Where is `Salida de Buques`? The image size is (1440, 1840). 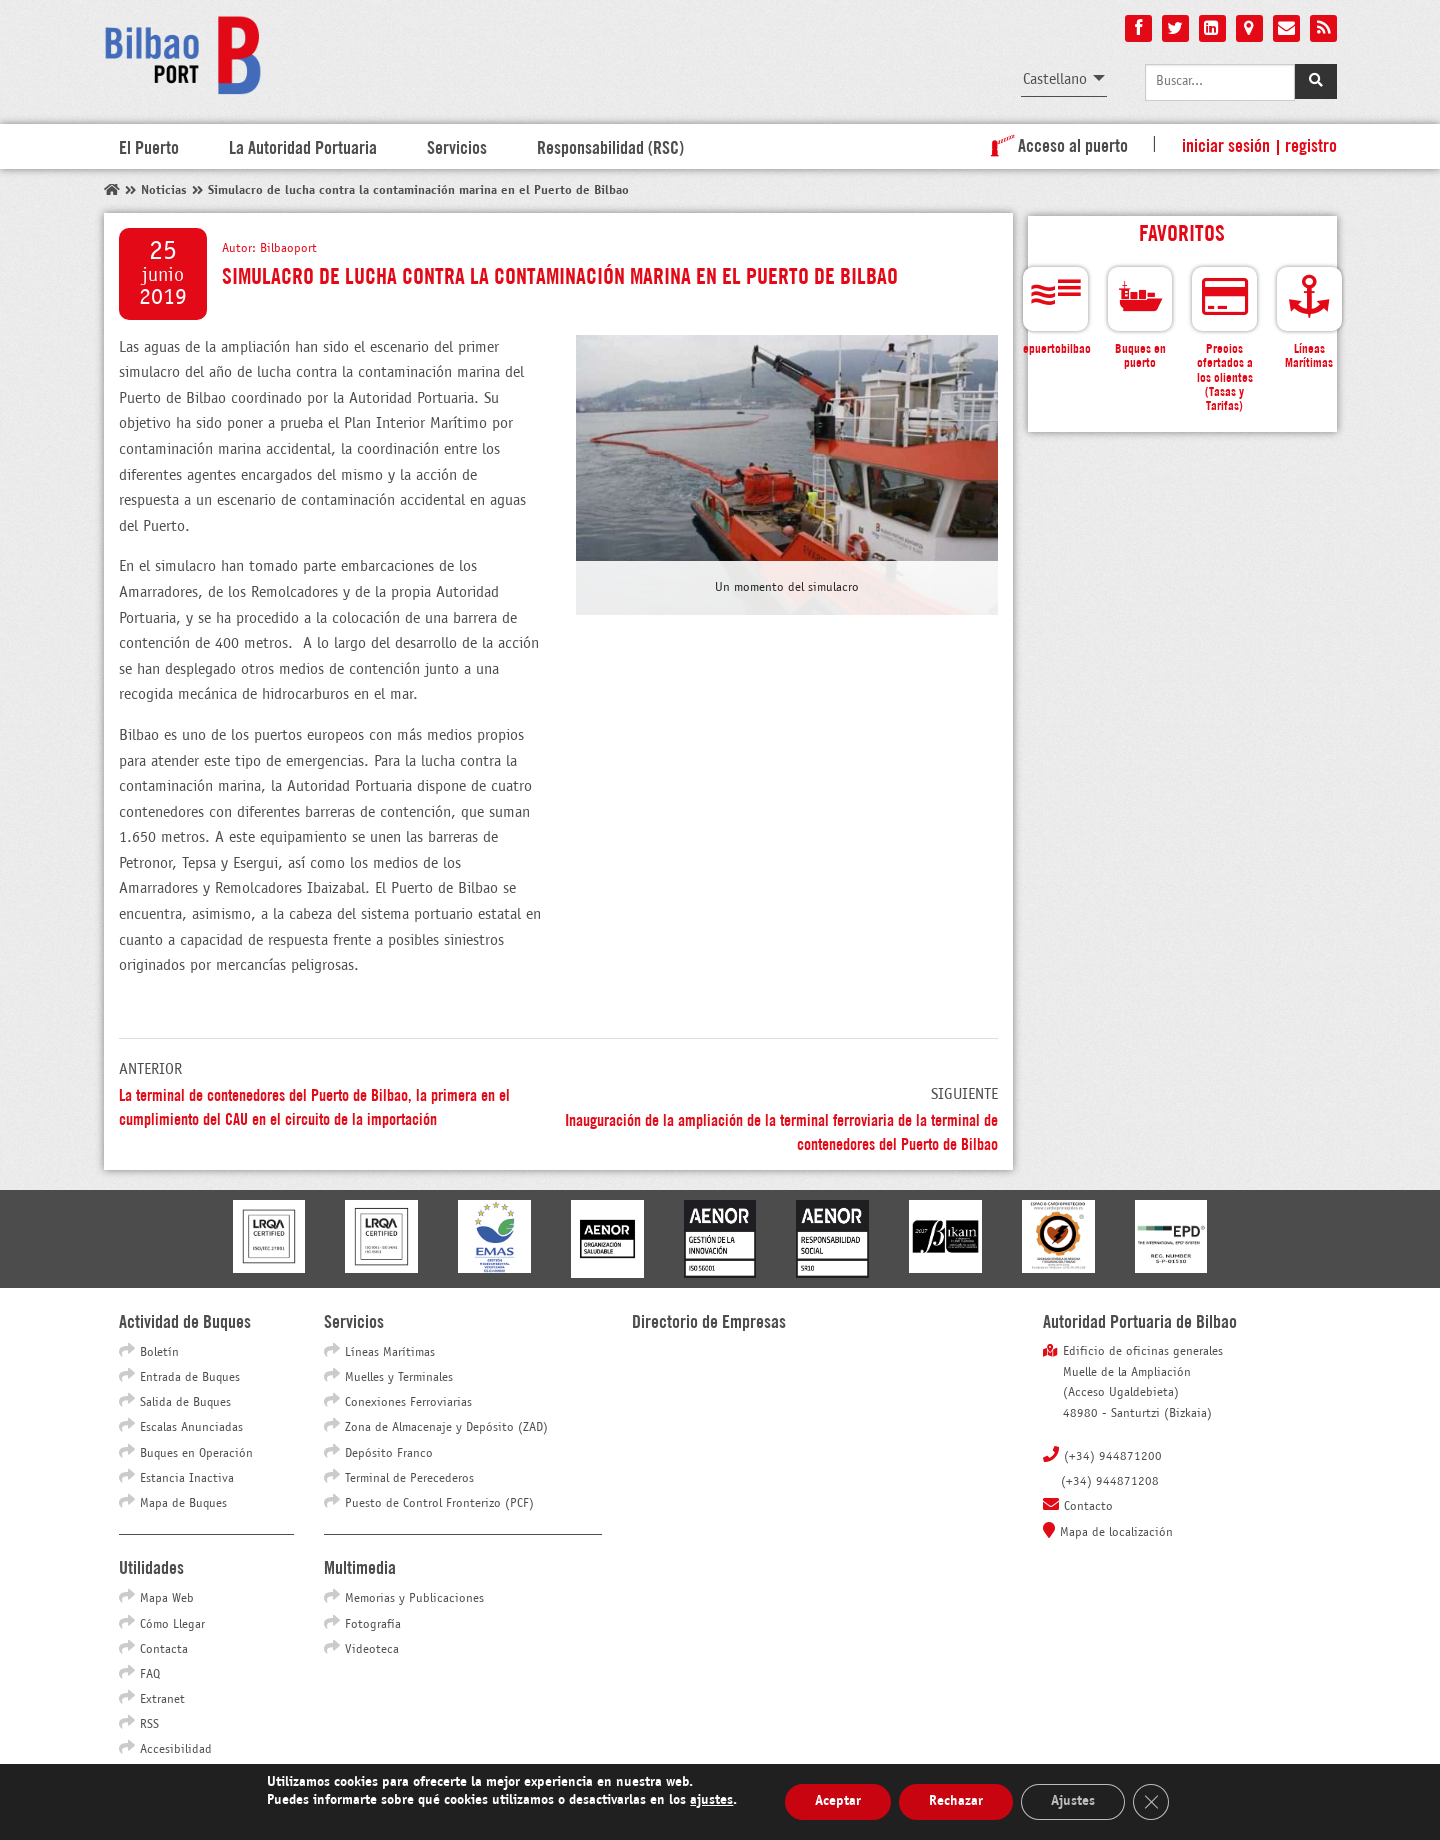 Salida de Buques is located at coordinates (185, 1403).